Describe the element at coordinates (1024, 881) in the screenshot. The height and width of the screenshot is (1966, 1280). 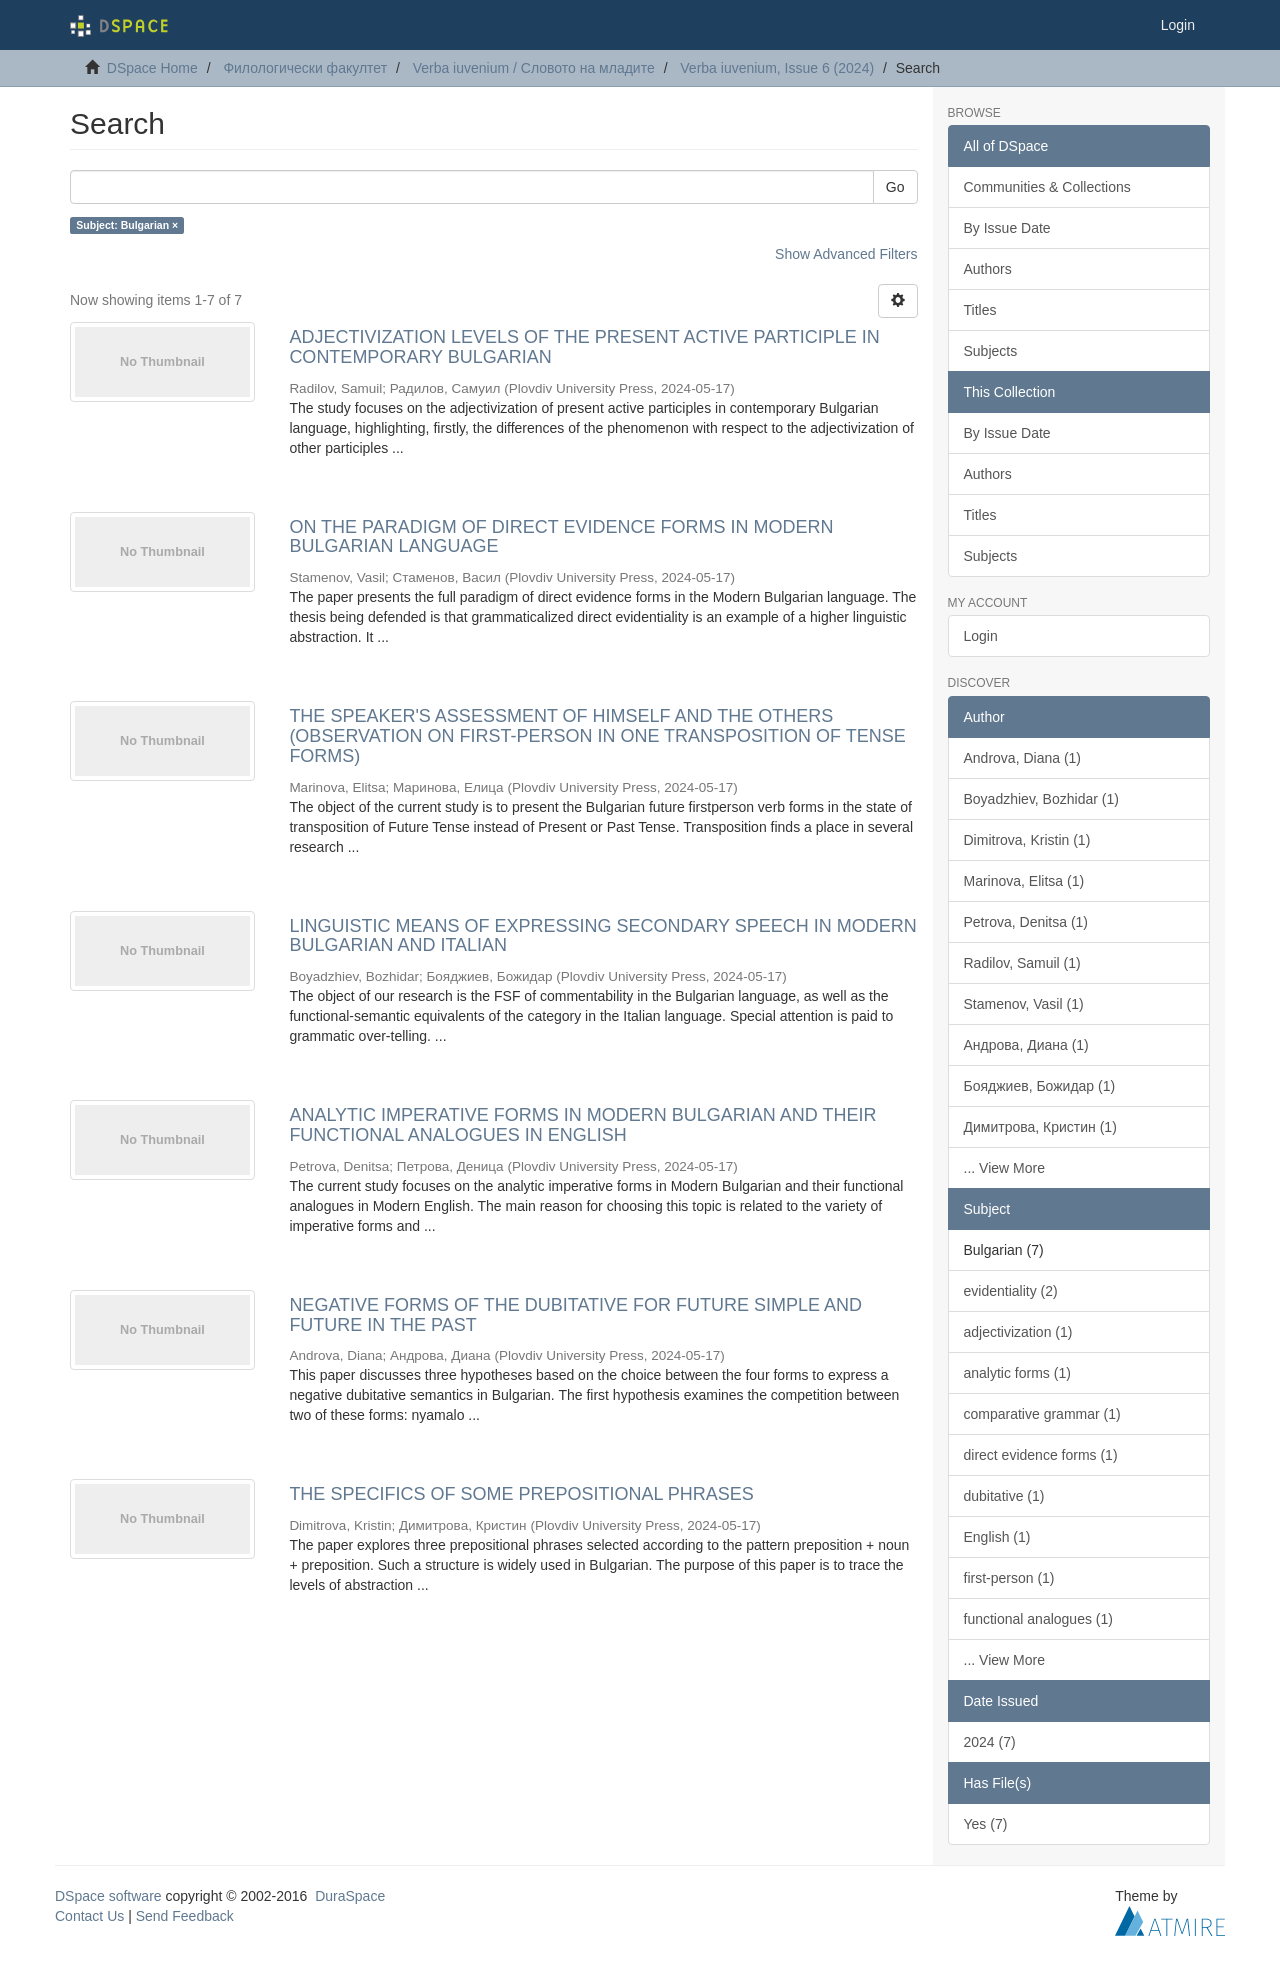
I see `Marinova, Elitsa (1)` at that location.